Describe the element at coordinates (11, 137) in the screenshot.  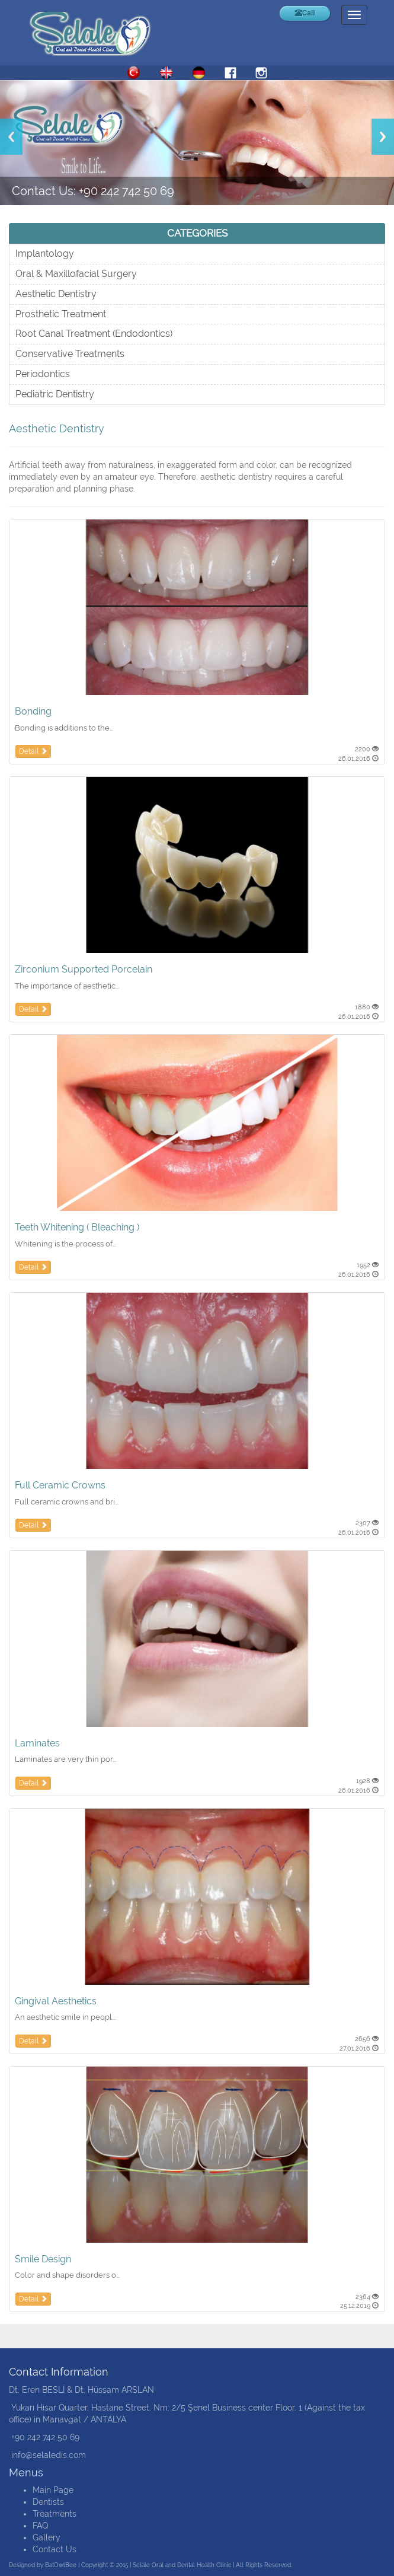
I see `Previous` at that location.